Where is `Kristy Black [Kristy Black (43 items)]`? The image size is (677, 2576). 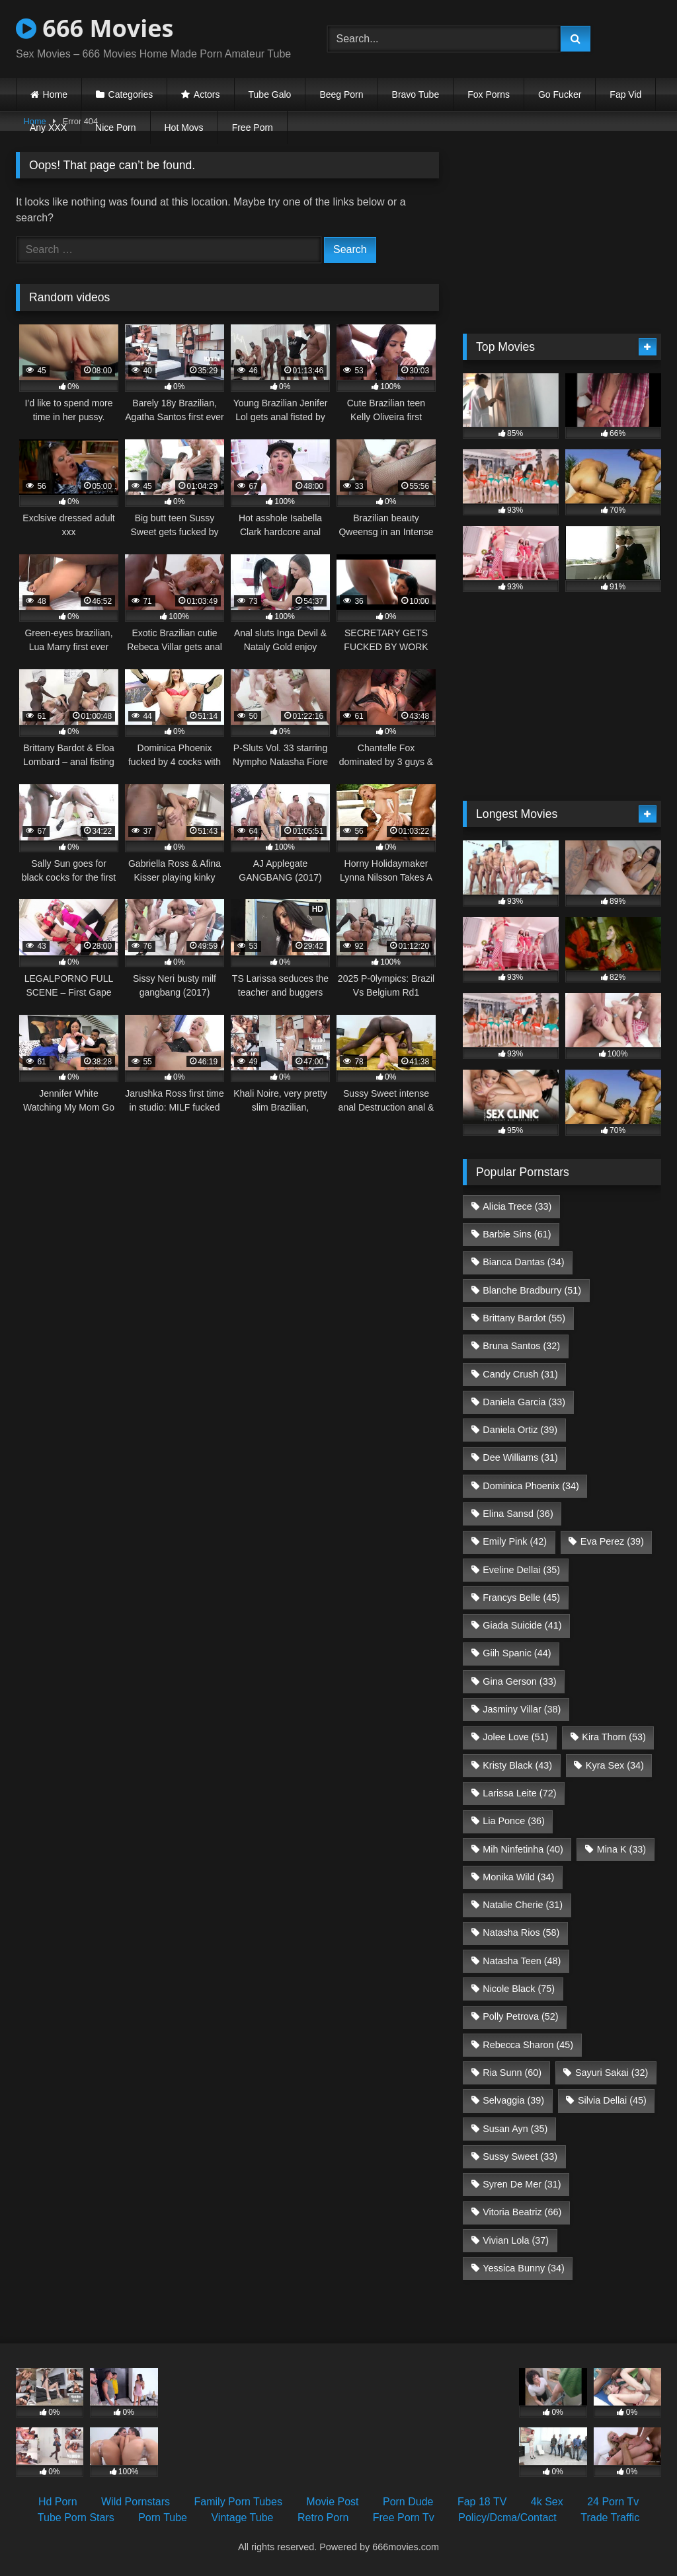 Kristy Black [Kristy Black (43 items)] is located at coordinates (517, 1765).